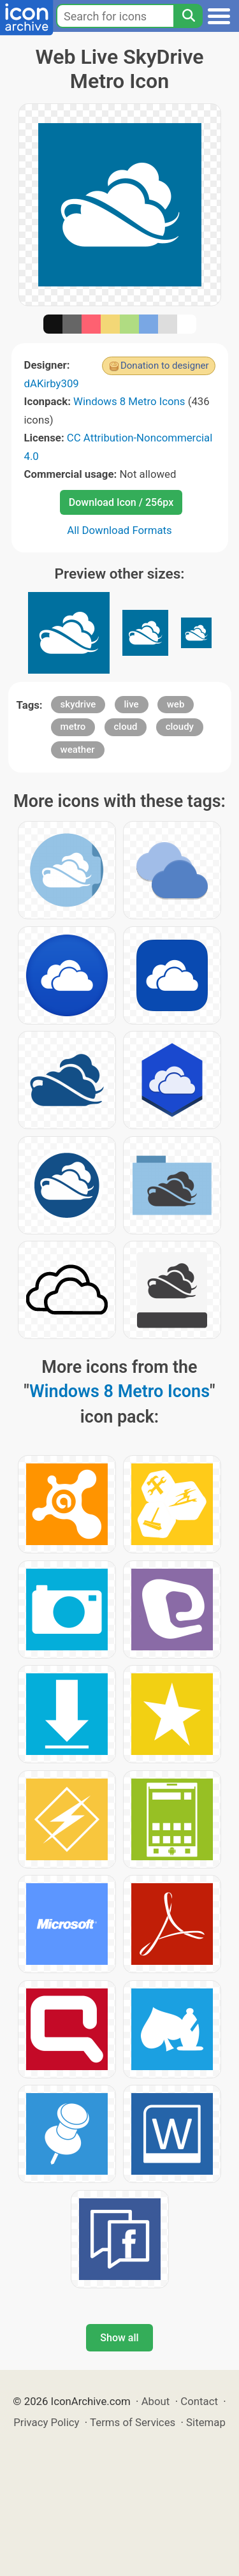 The width and height of the screenshot is (239, 2576). Describe the element at coordinates (129, 401) in the screenshot. I see `Windows 8 Metro Icons` at that location.